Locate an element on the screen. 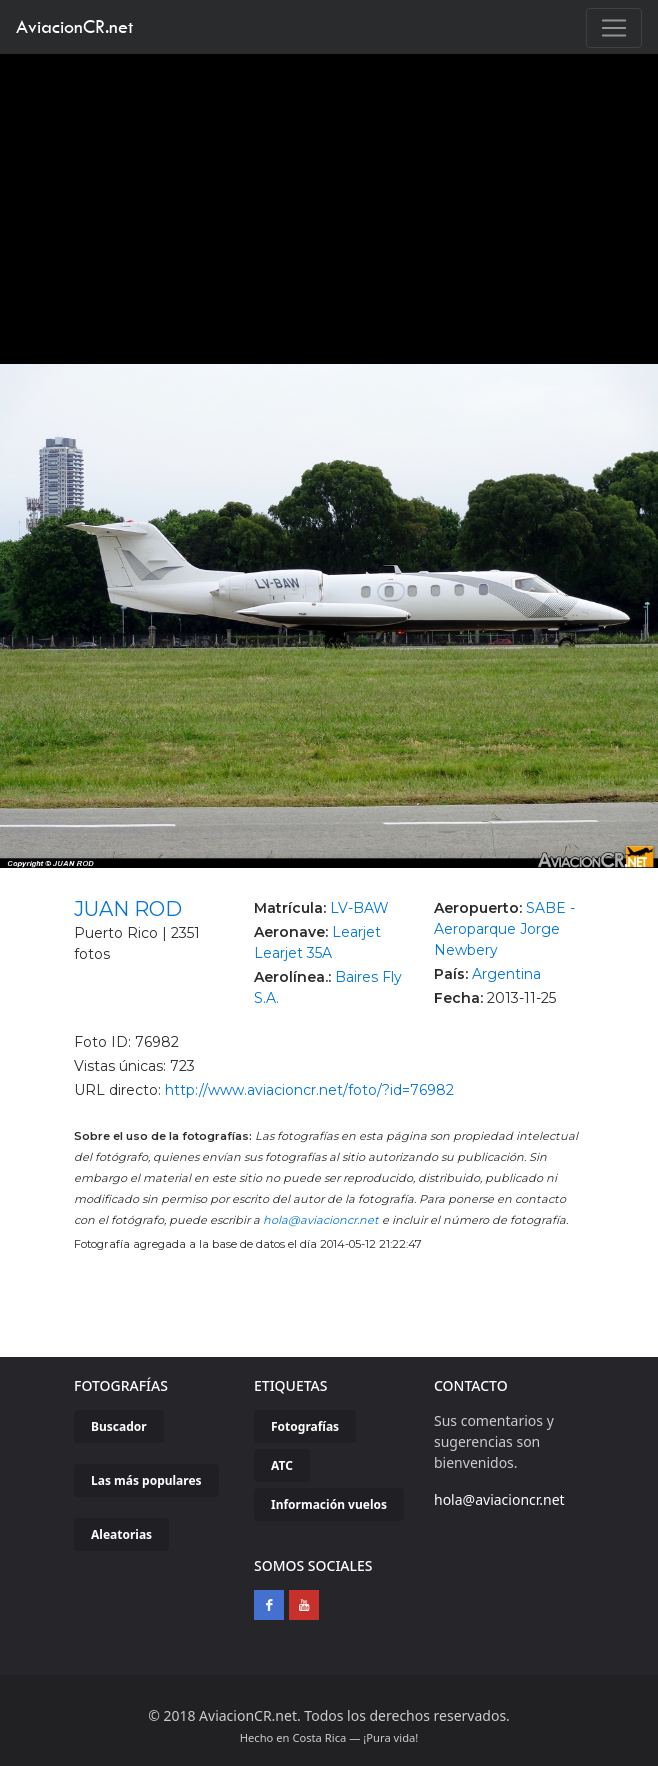 The width and height of the screenshot is (658, 1766). Las más populares is located at coordinates (146, 1480).